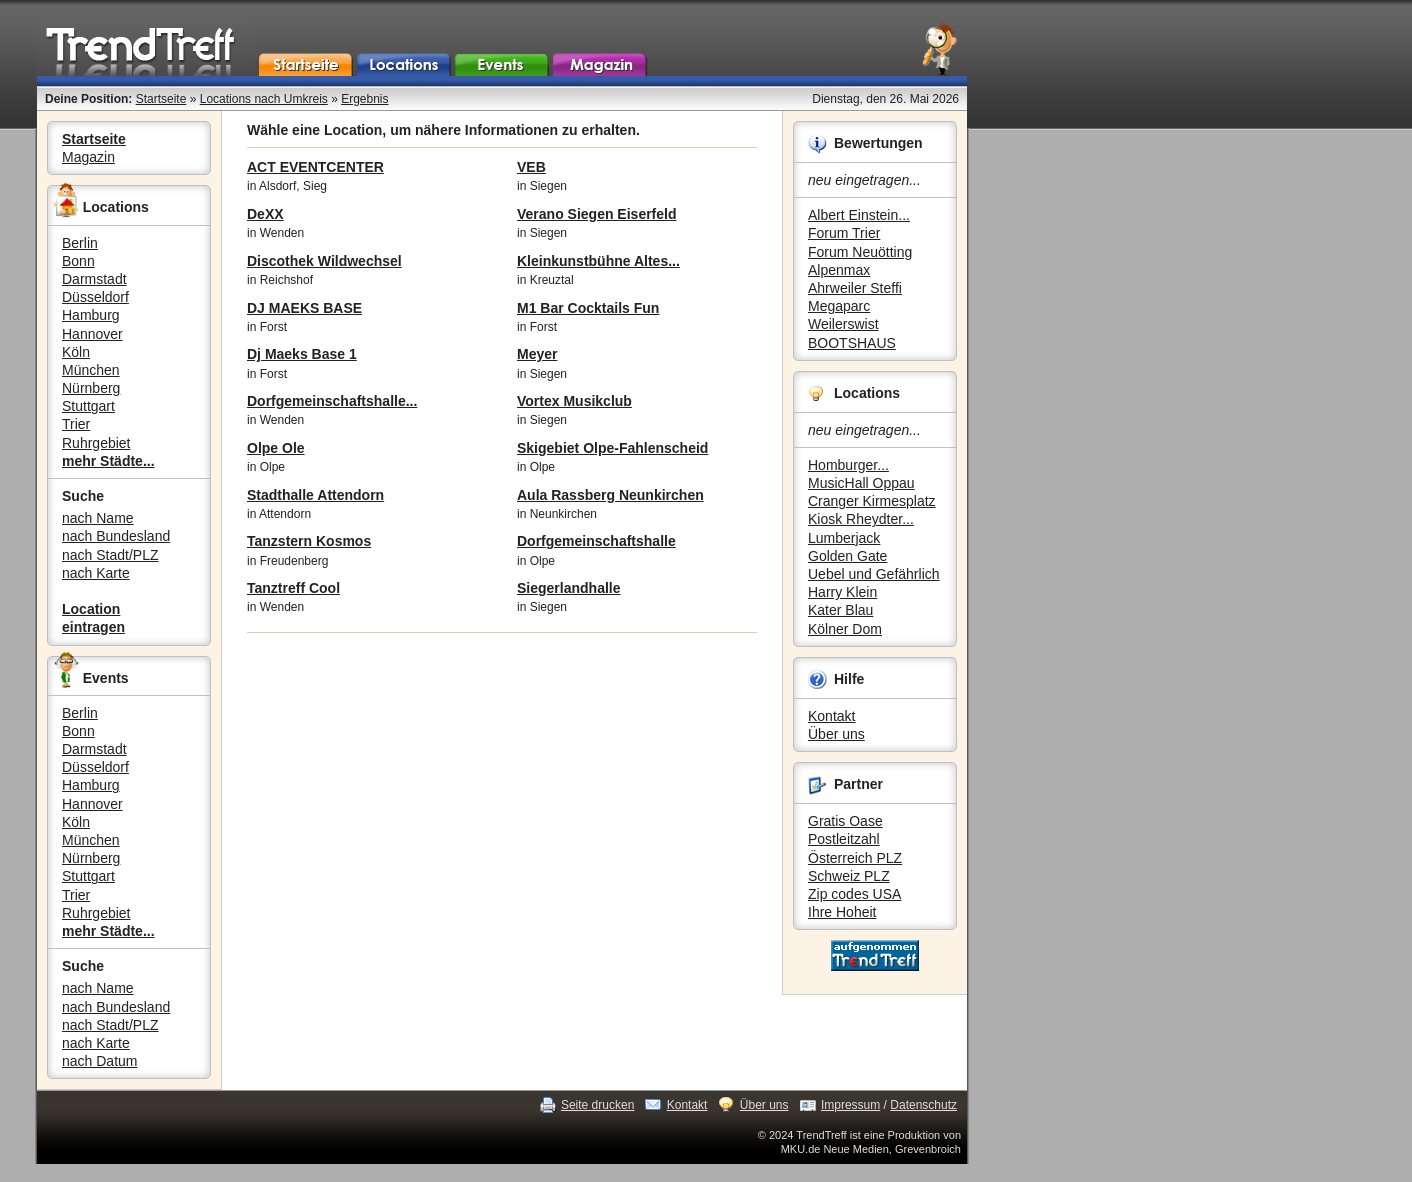 The image size is (1412, 1182). What do you see at coordinates (855, 288) in the screenshot?
I see `Ahrweiler Steffi` at bounding box center [855, 288].